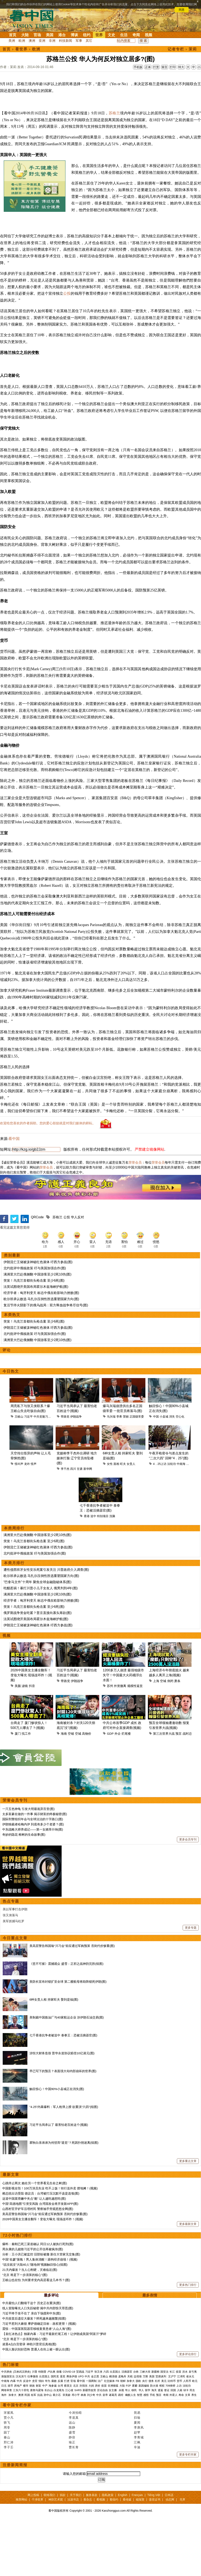 The image size is (201, 2576). I want to click on 干净世界, so click(37, 2555).